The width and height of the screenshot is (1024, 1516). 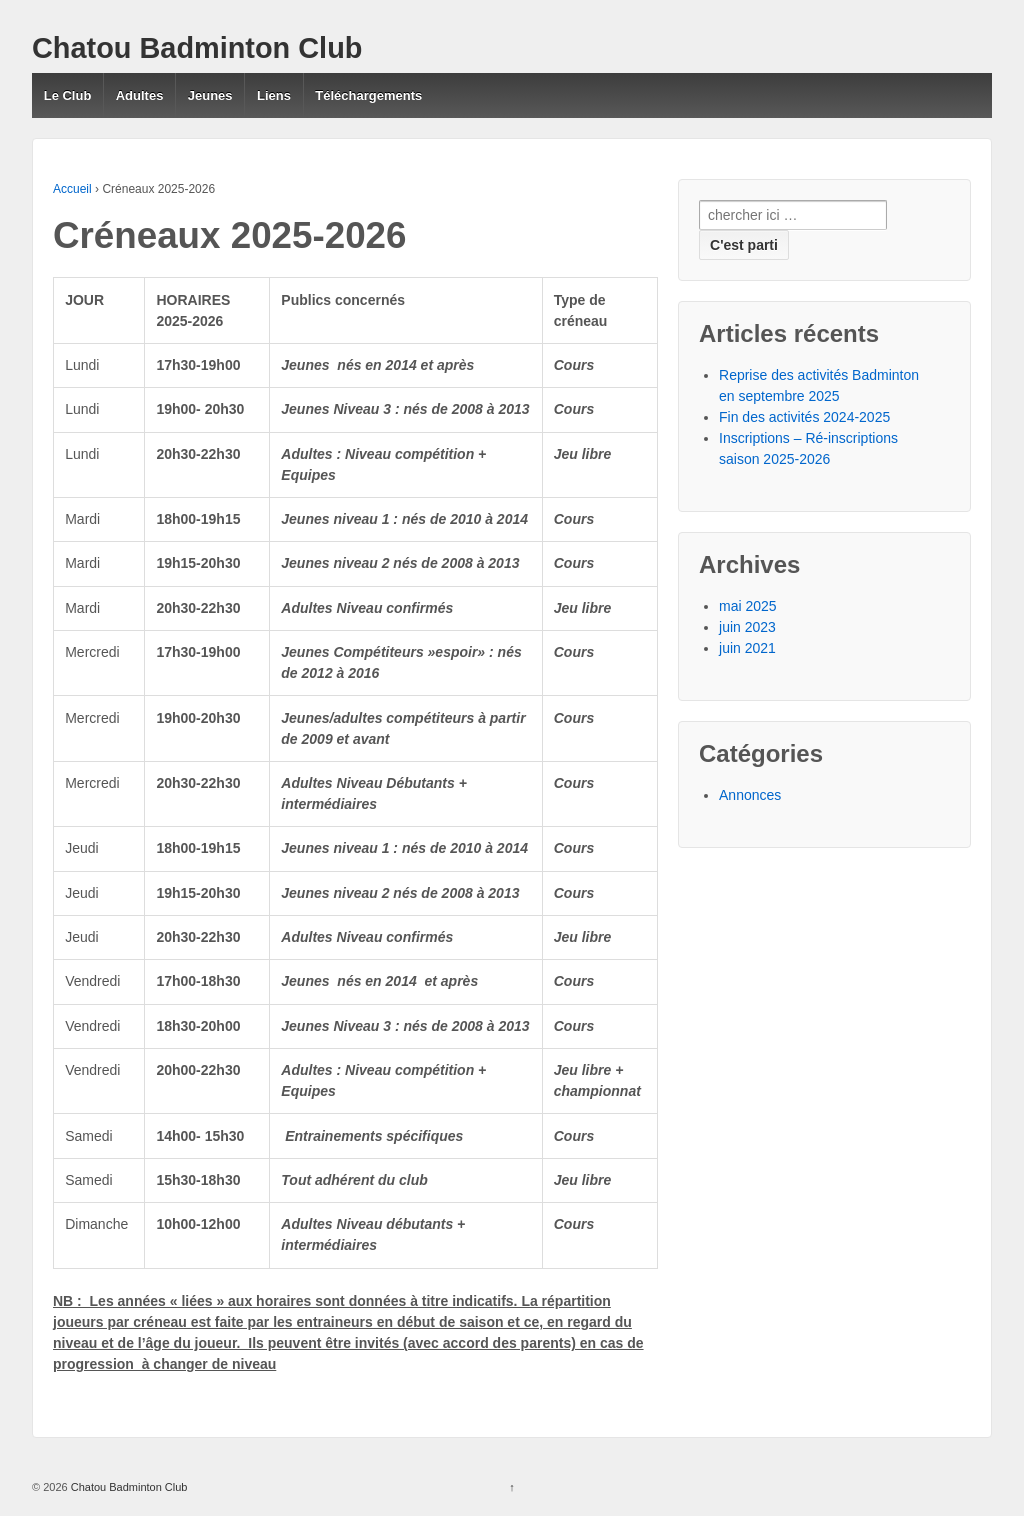 What do you see at coordinates (804, 417) in the screenshot?
I see `Fin des activités 2024-2025` at bounding box center [804, 417].